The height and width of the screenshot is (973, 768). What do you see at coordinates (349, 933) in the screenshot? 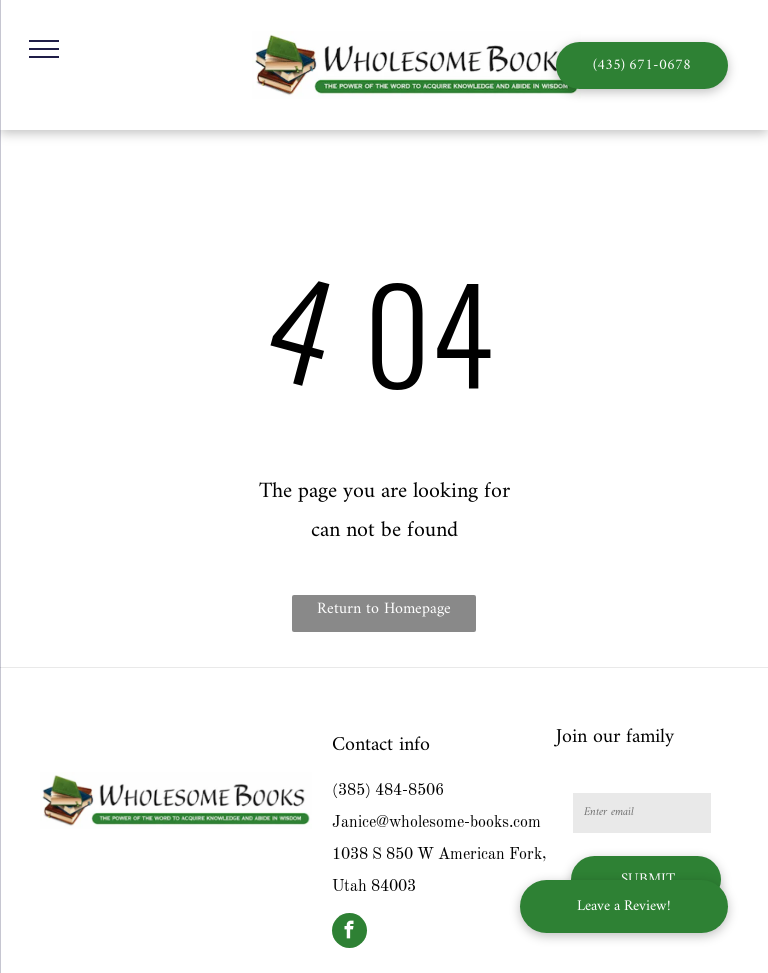
I see `[facebook]` at bounding box center [349, 933].